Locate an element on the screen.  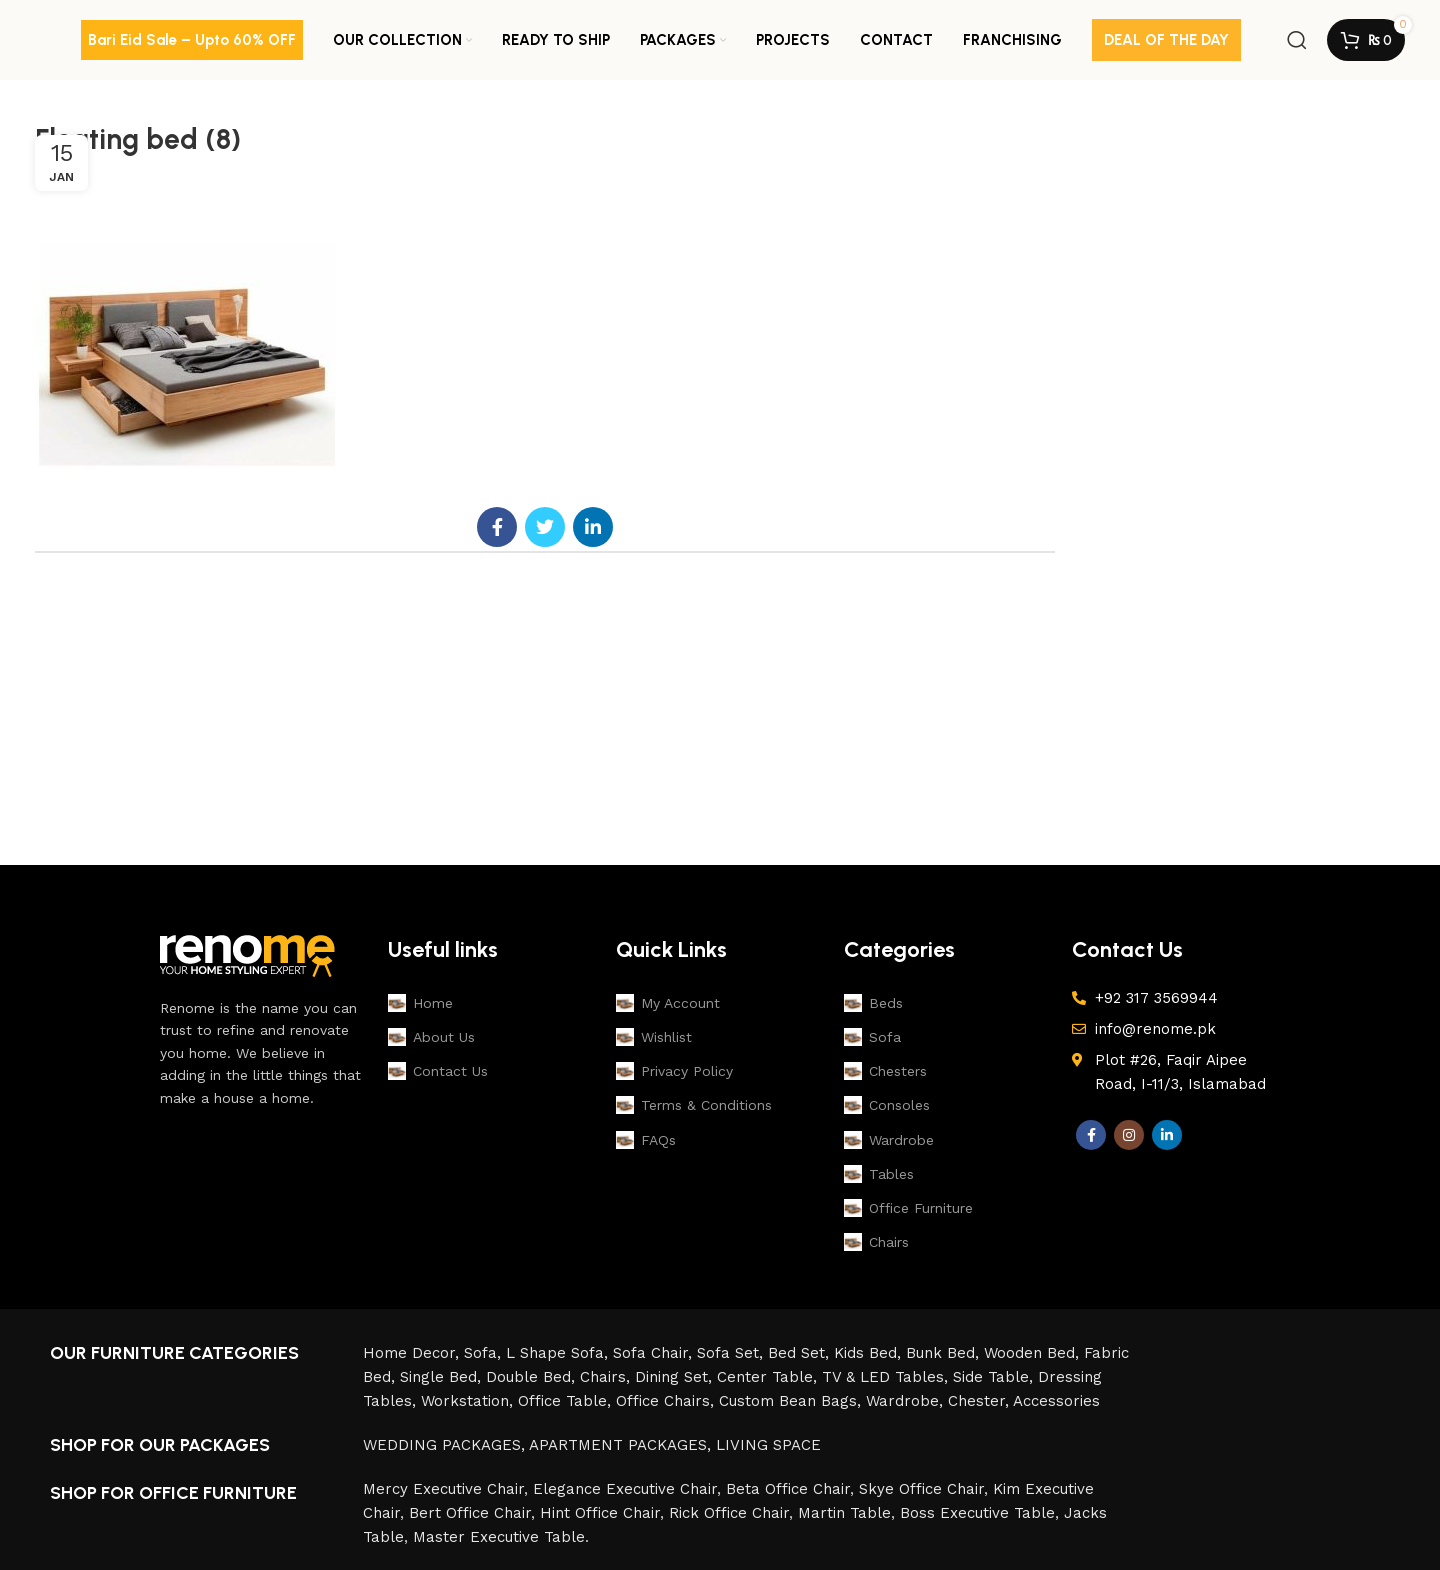
Chairs is located at coordinates (876, 1242).